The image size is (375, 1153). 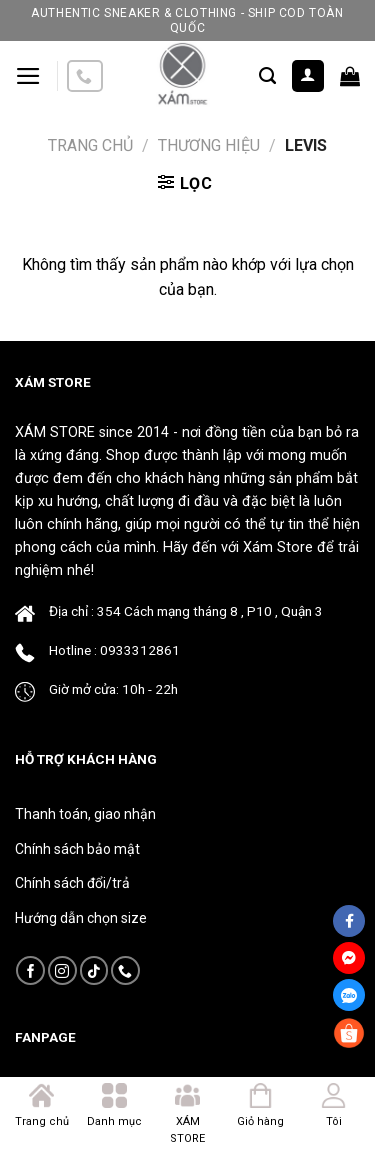 What do you see at coordinates (209, 145) in the screenshot?
I see `Thương Hiệu` at bounding box center [209, 145].